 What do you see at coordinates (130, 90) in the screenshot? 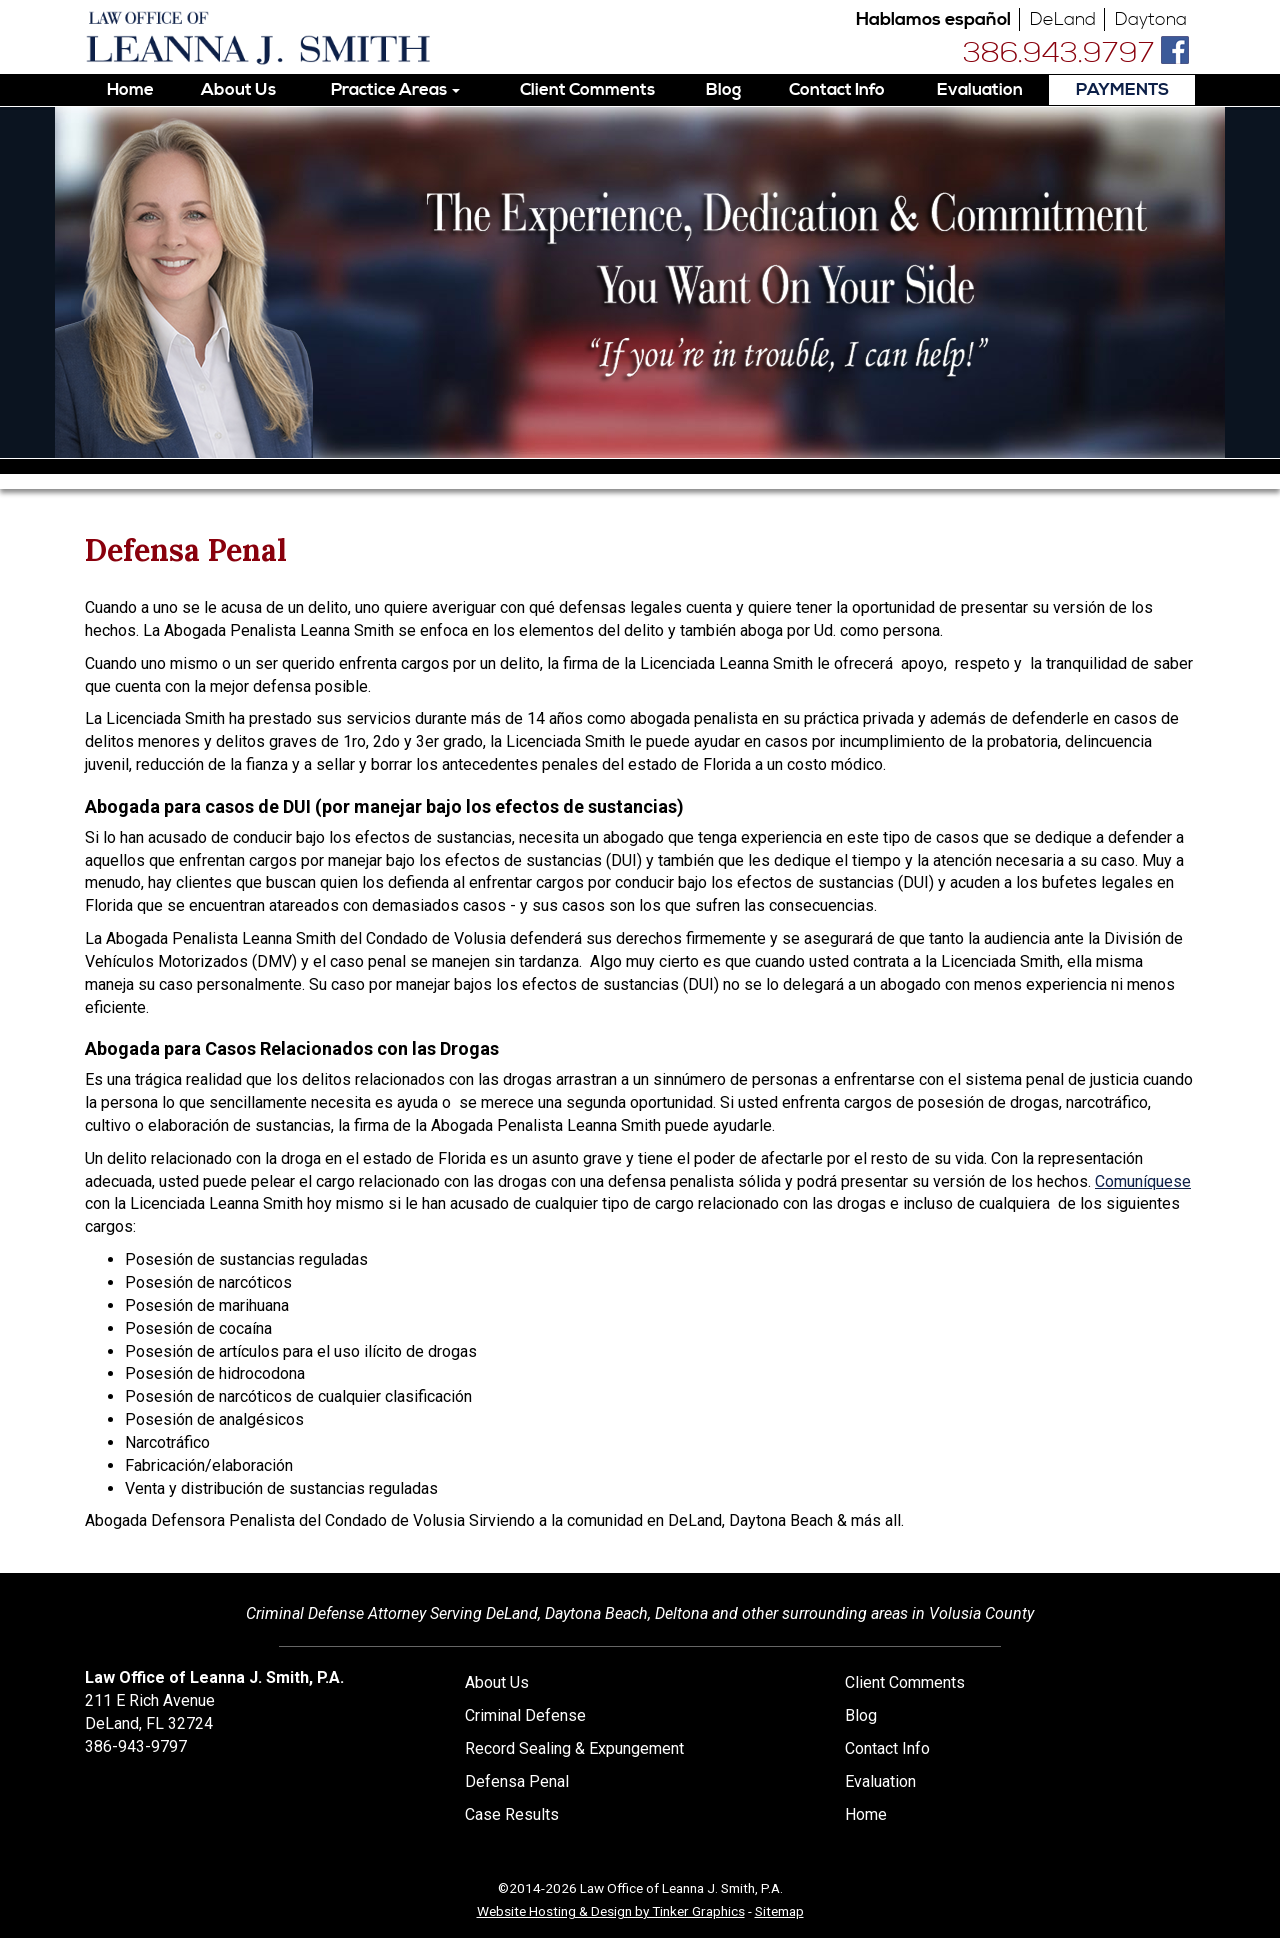
I see `Home` at bounding box center [130, 90].